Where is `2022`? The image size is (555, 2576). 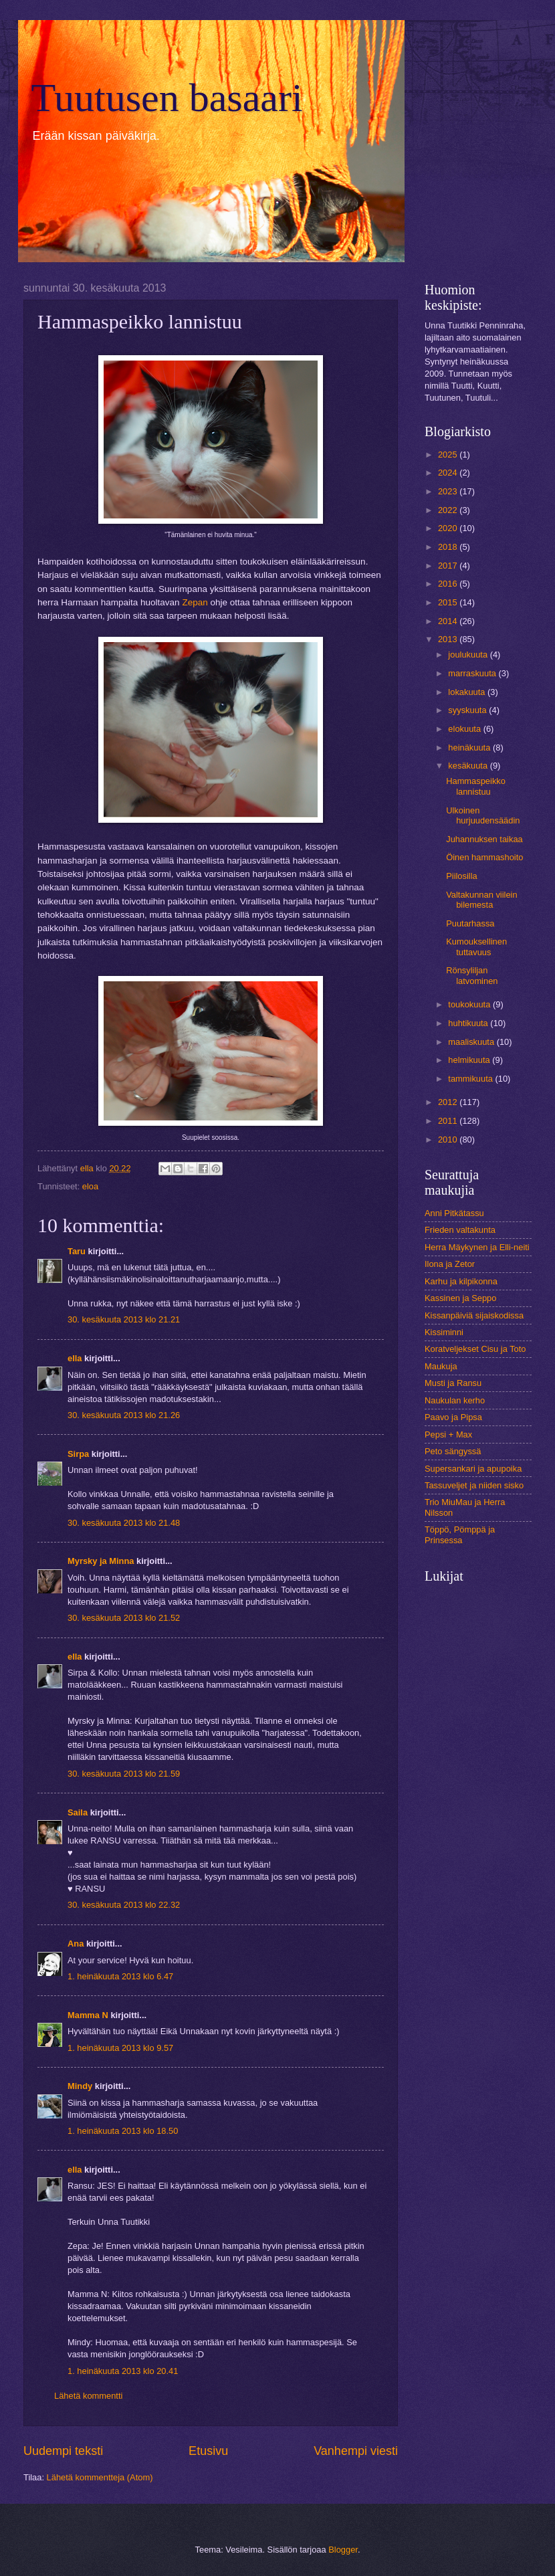
2022 is located at coordinates (448, 510).